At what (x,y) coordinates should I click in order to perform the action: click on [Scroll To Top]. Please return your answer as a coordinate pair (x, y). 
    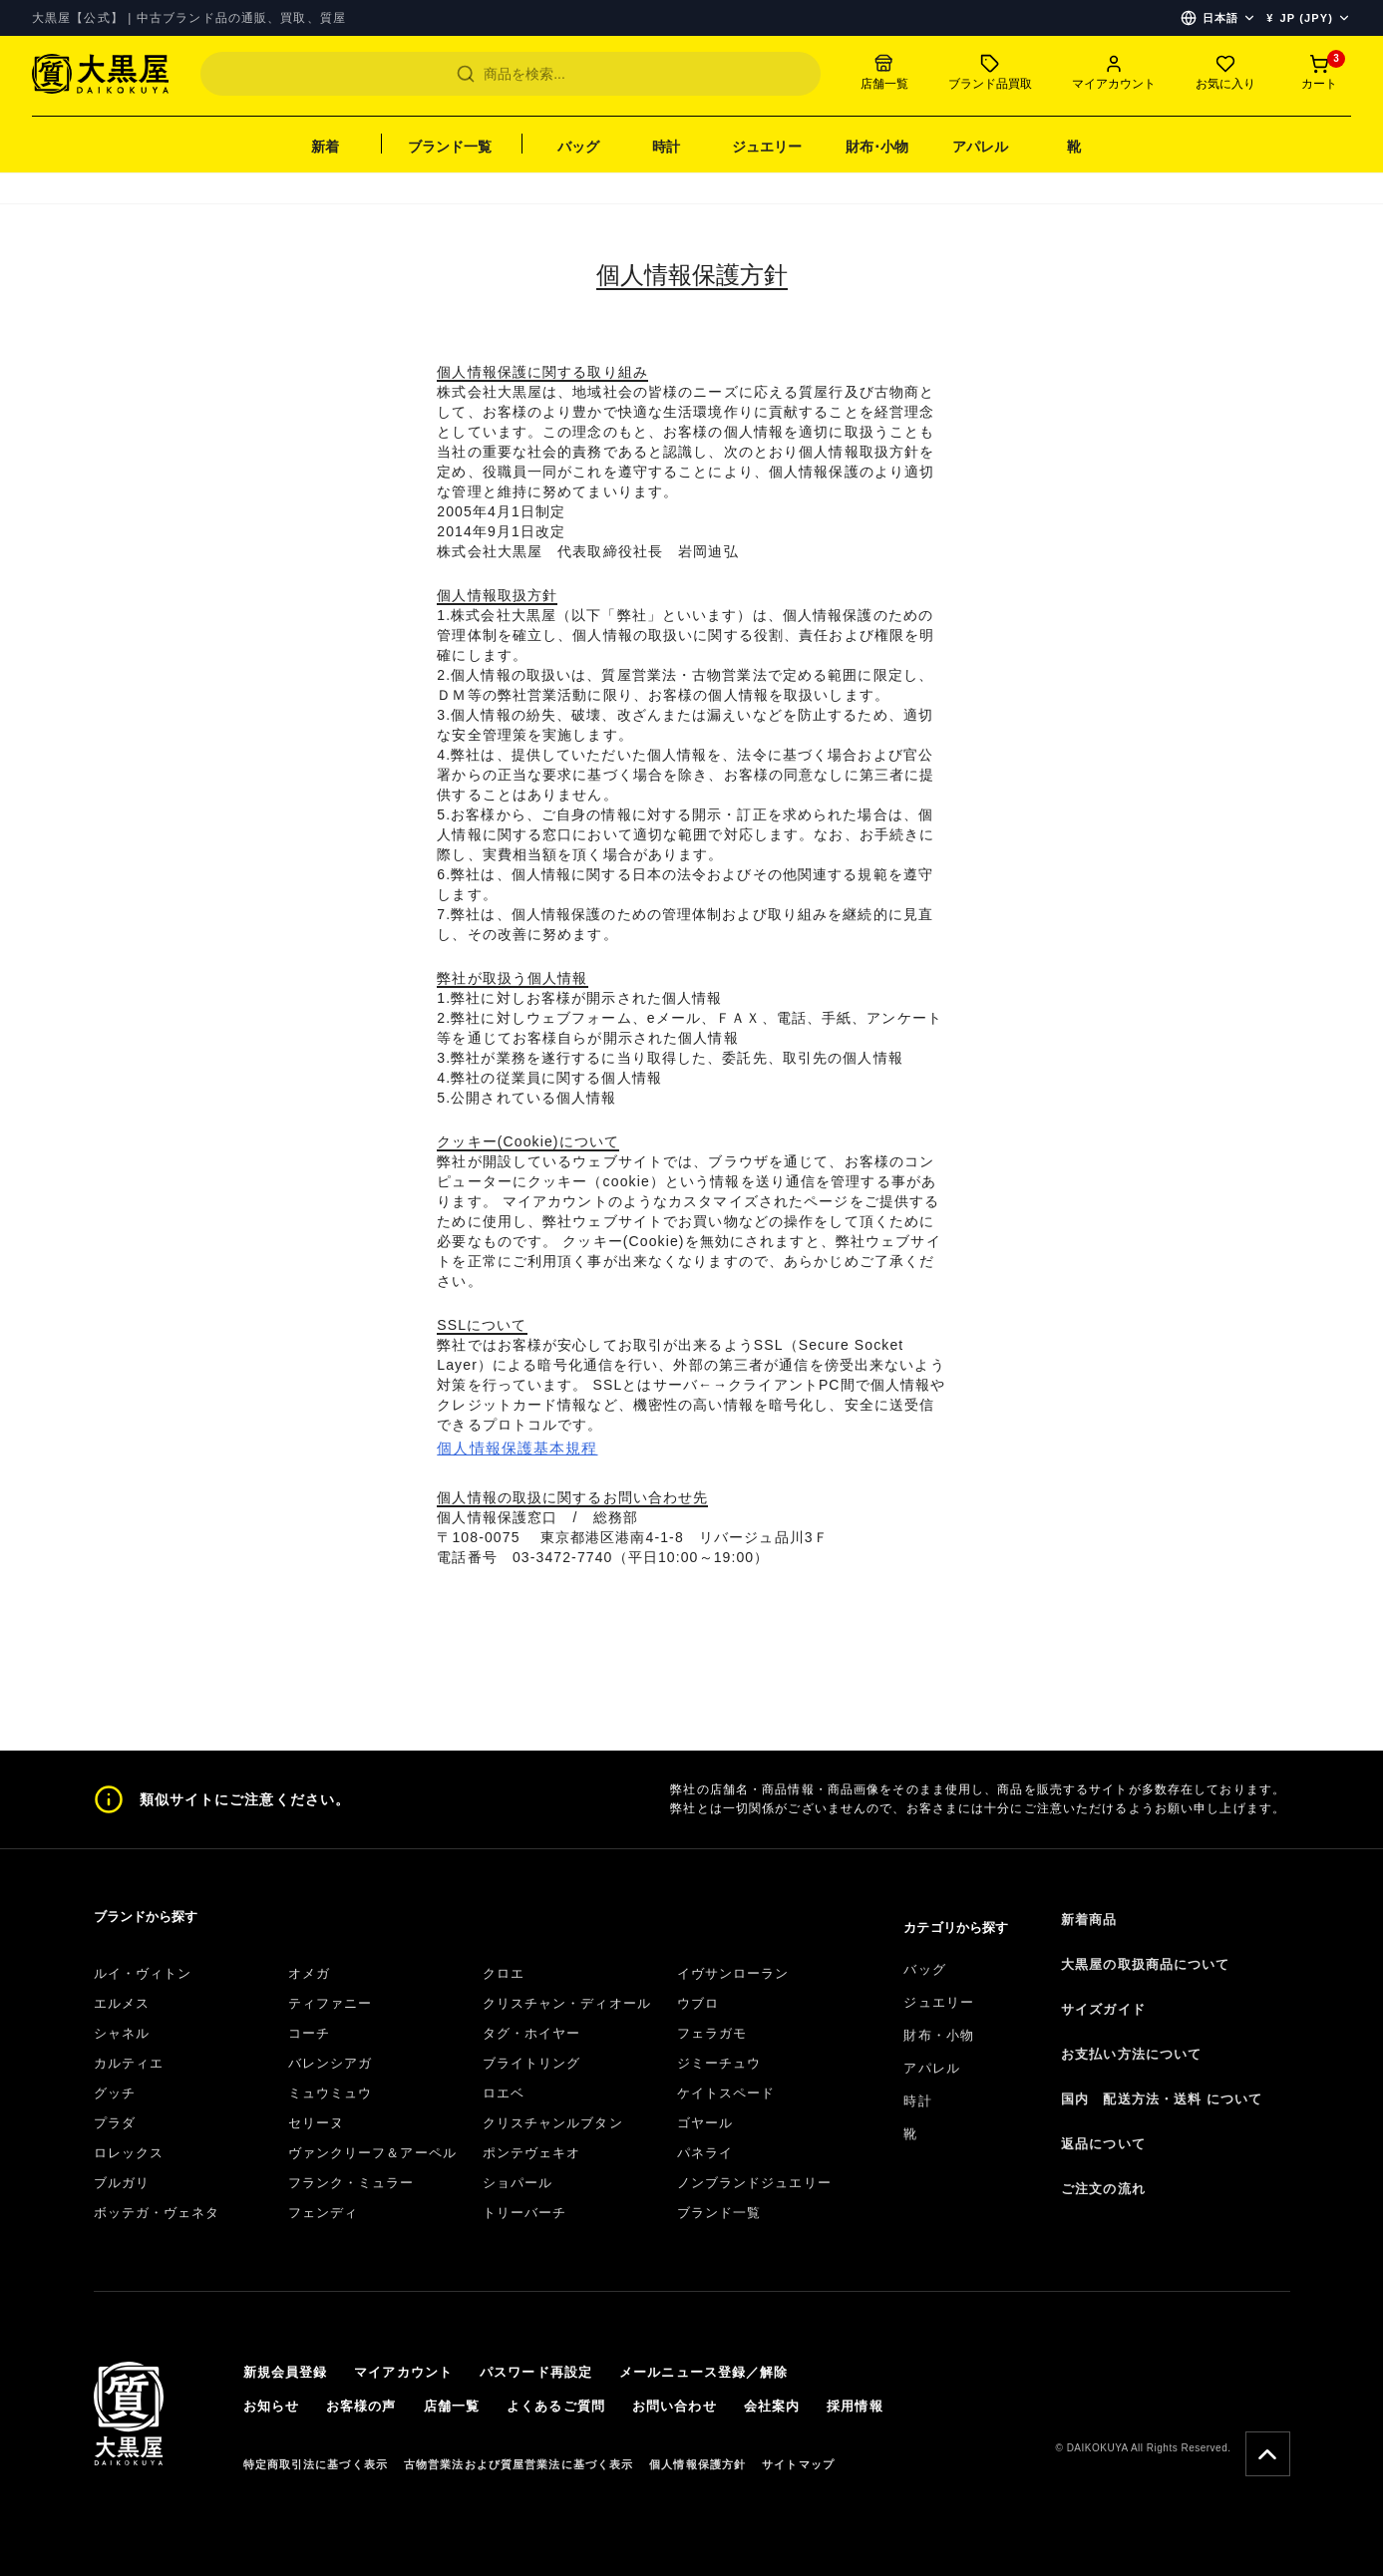
    Looking at the image, I should click on (1267, 2453).